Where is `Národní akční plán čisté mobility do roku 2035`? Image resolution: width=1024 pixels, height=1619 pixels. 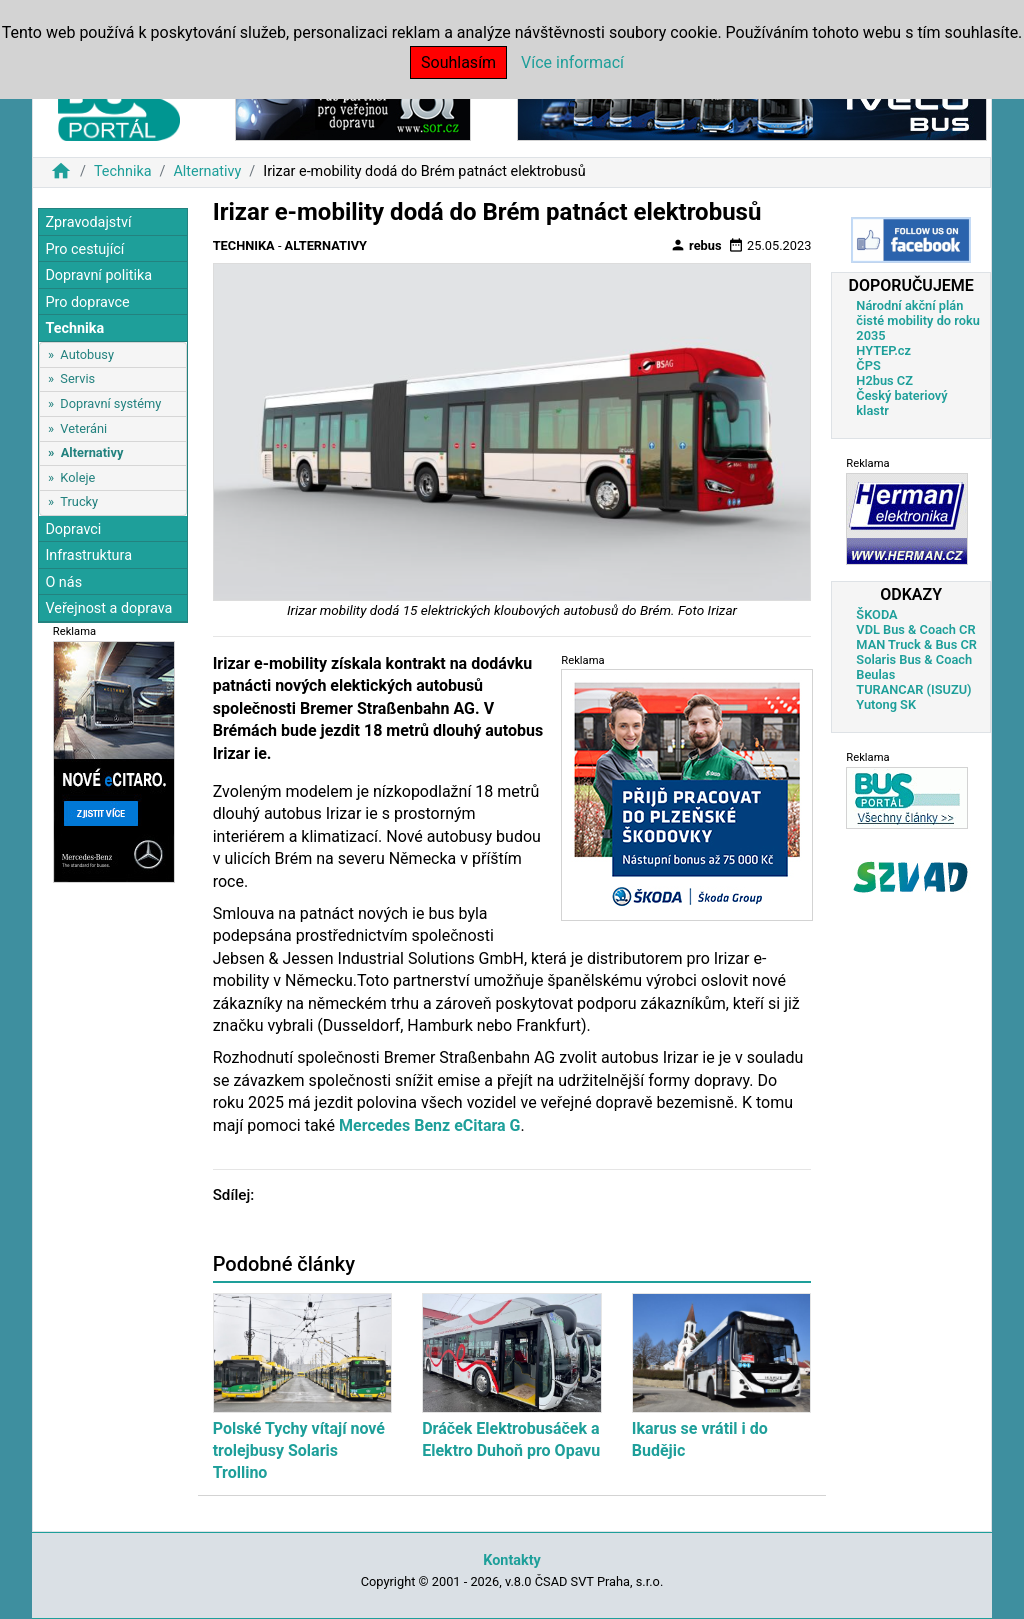 Národní akční plán čisté mobility do roku 2035 is located at coordinates (918, 320).